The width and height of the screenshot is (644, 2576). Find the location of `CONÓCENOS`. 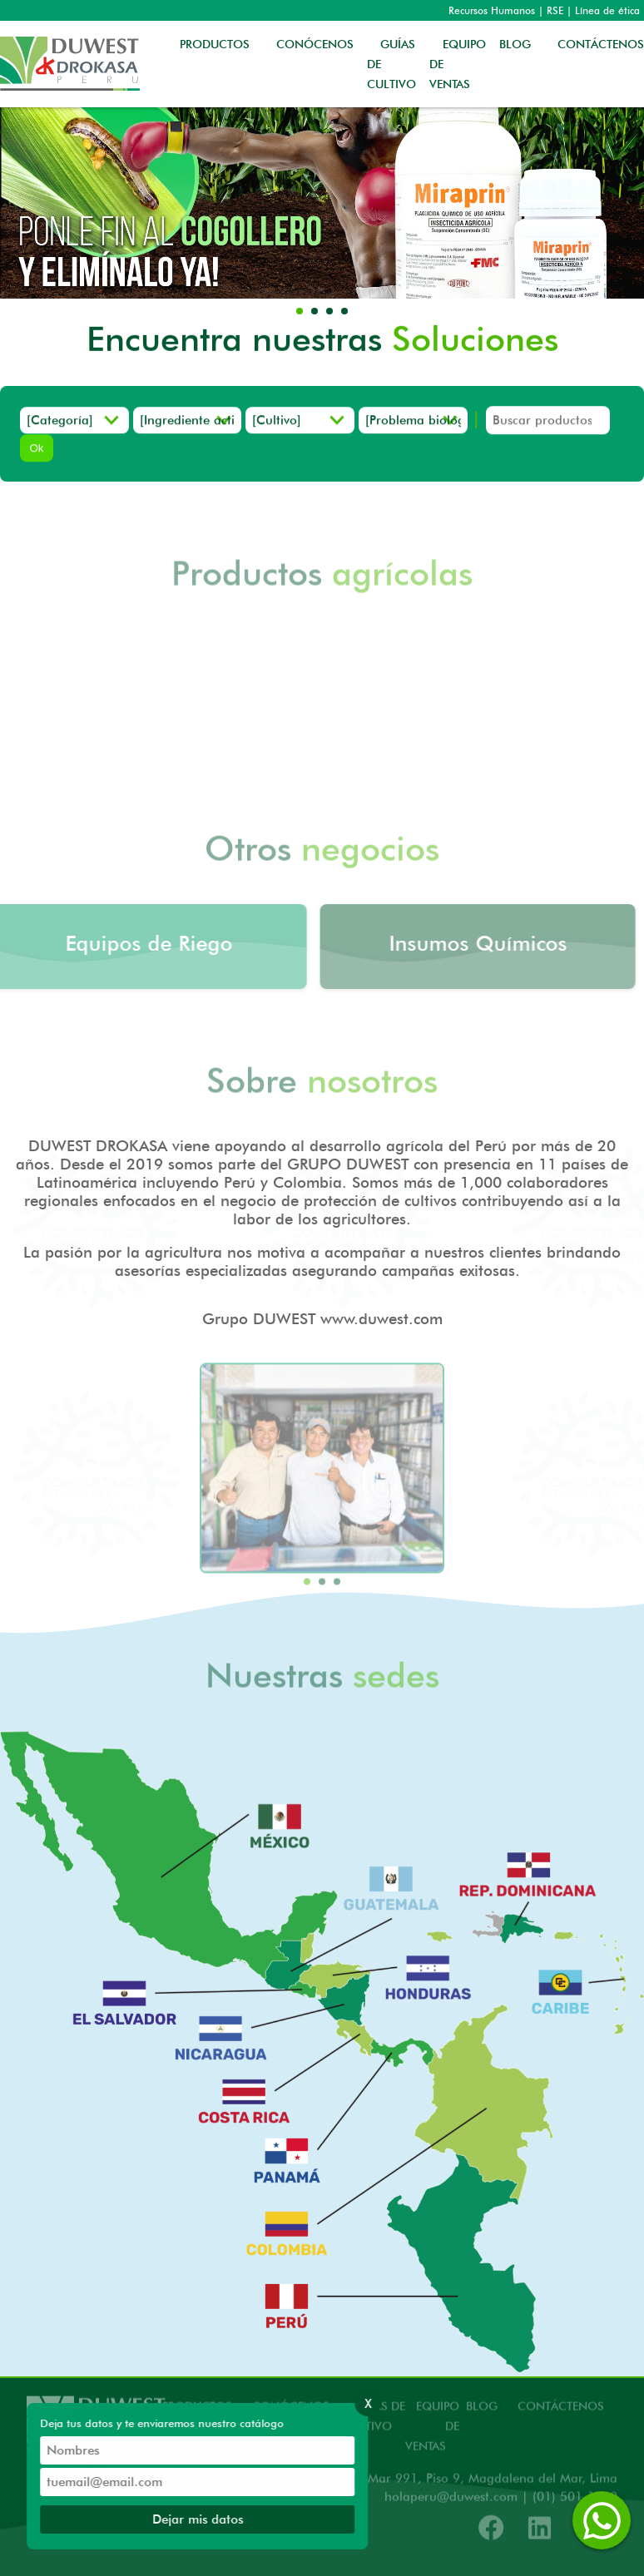

CONÓCENOS is located at coordinates (315, 44).